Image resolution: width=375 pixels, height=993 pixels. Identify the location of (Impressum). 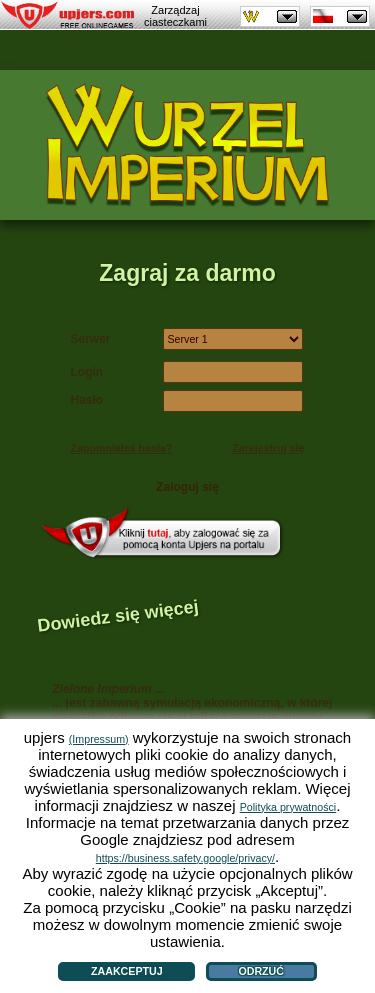
(99, 739).